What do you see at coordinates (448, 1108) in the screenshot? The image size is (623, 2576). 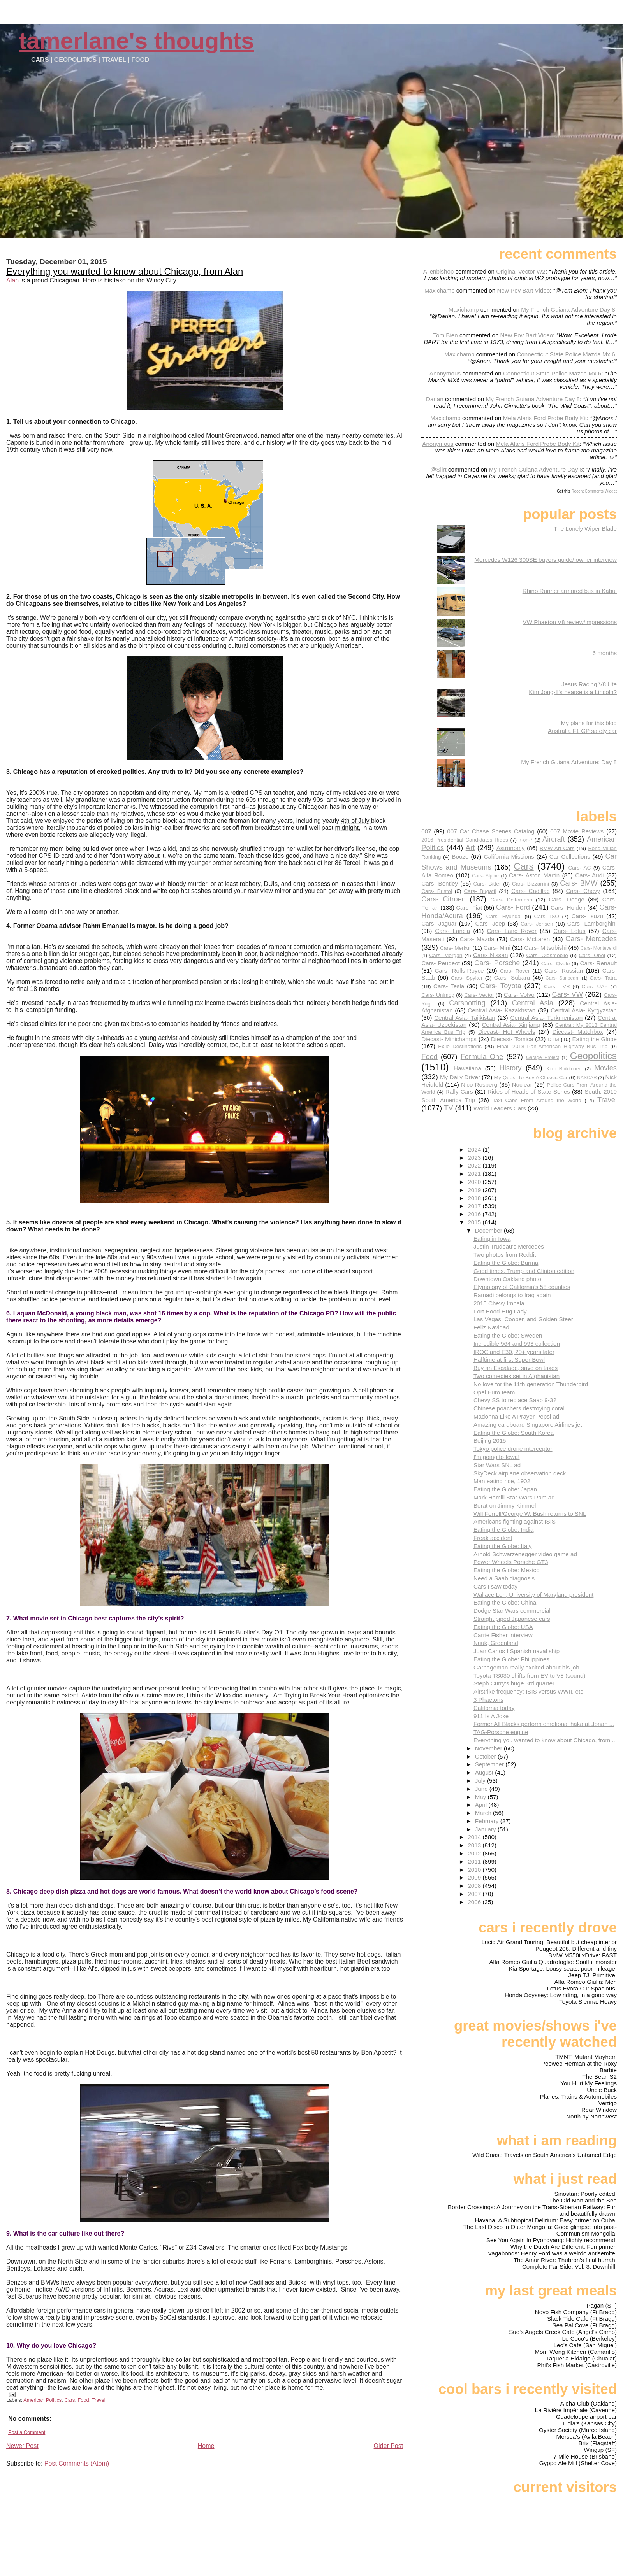 I see `TV` at bounding box center [448, 1108].